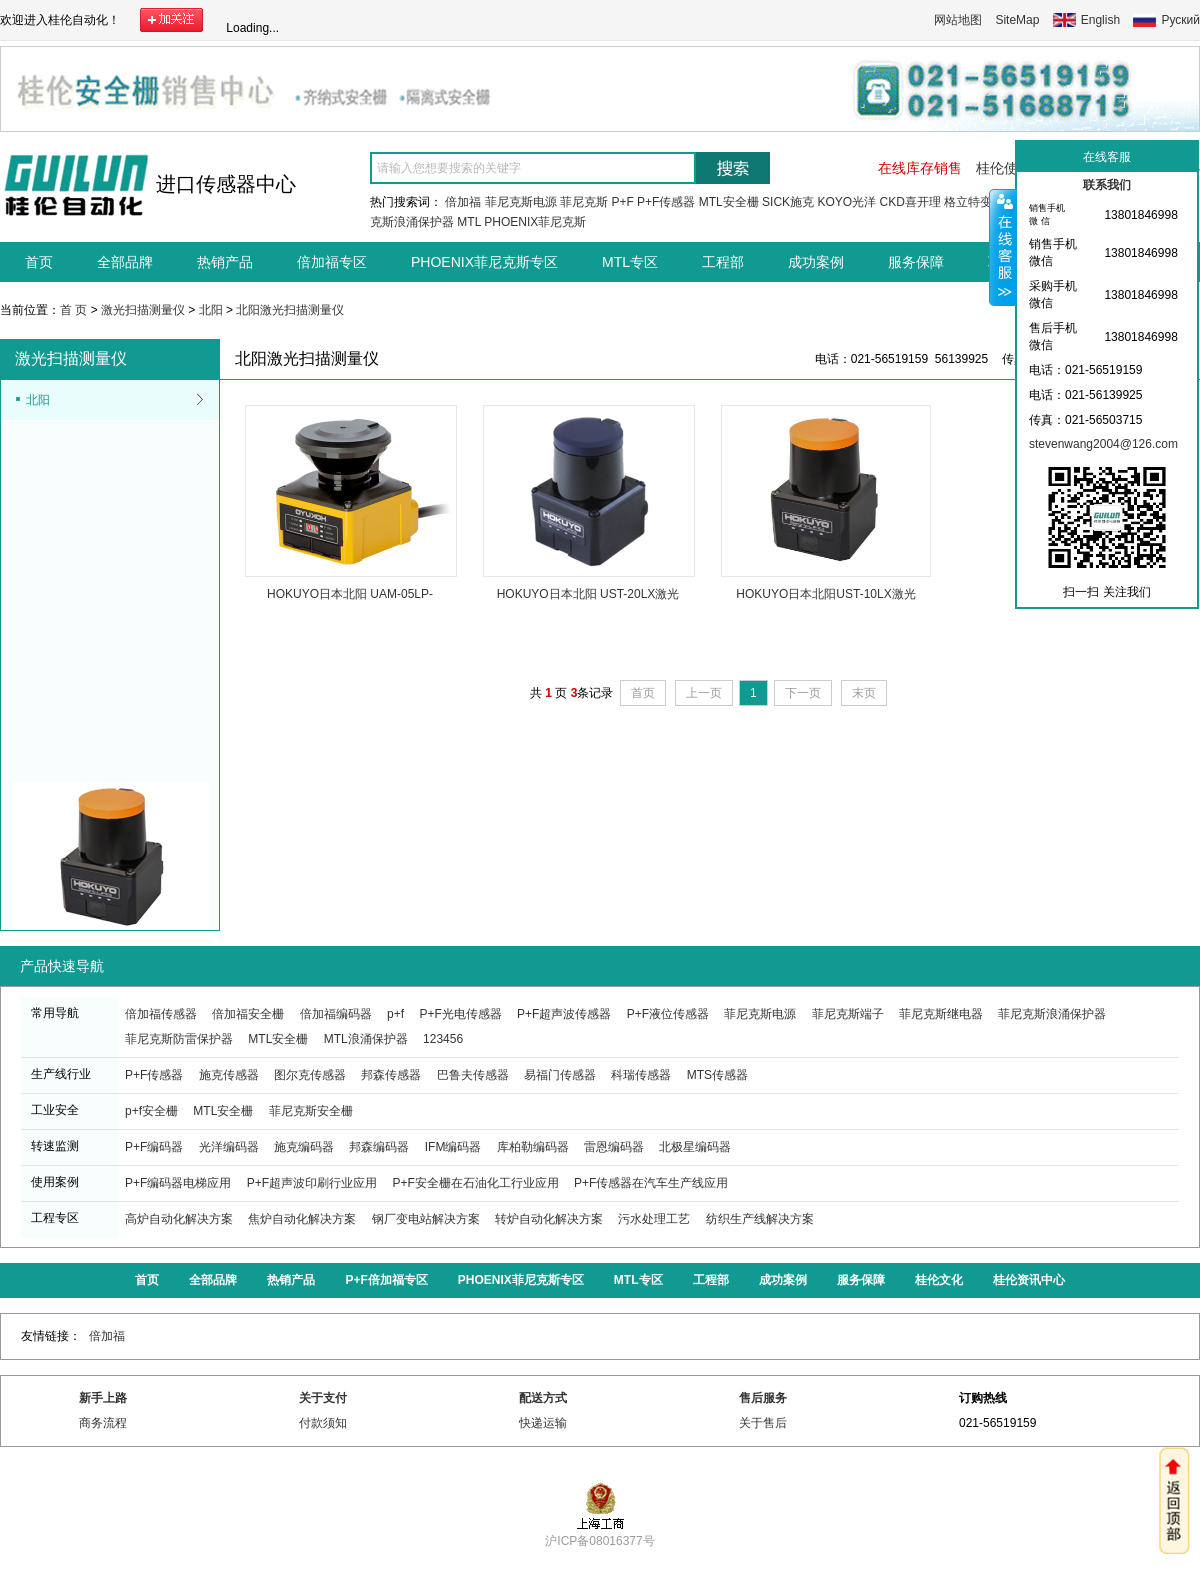  Describe the element at coordinates (151, 1111) in the screenshot. I see `p+f安全栅` at that location.